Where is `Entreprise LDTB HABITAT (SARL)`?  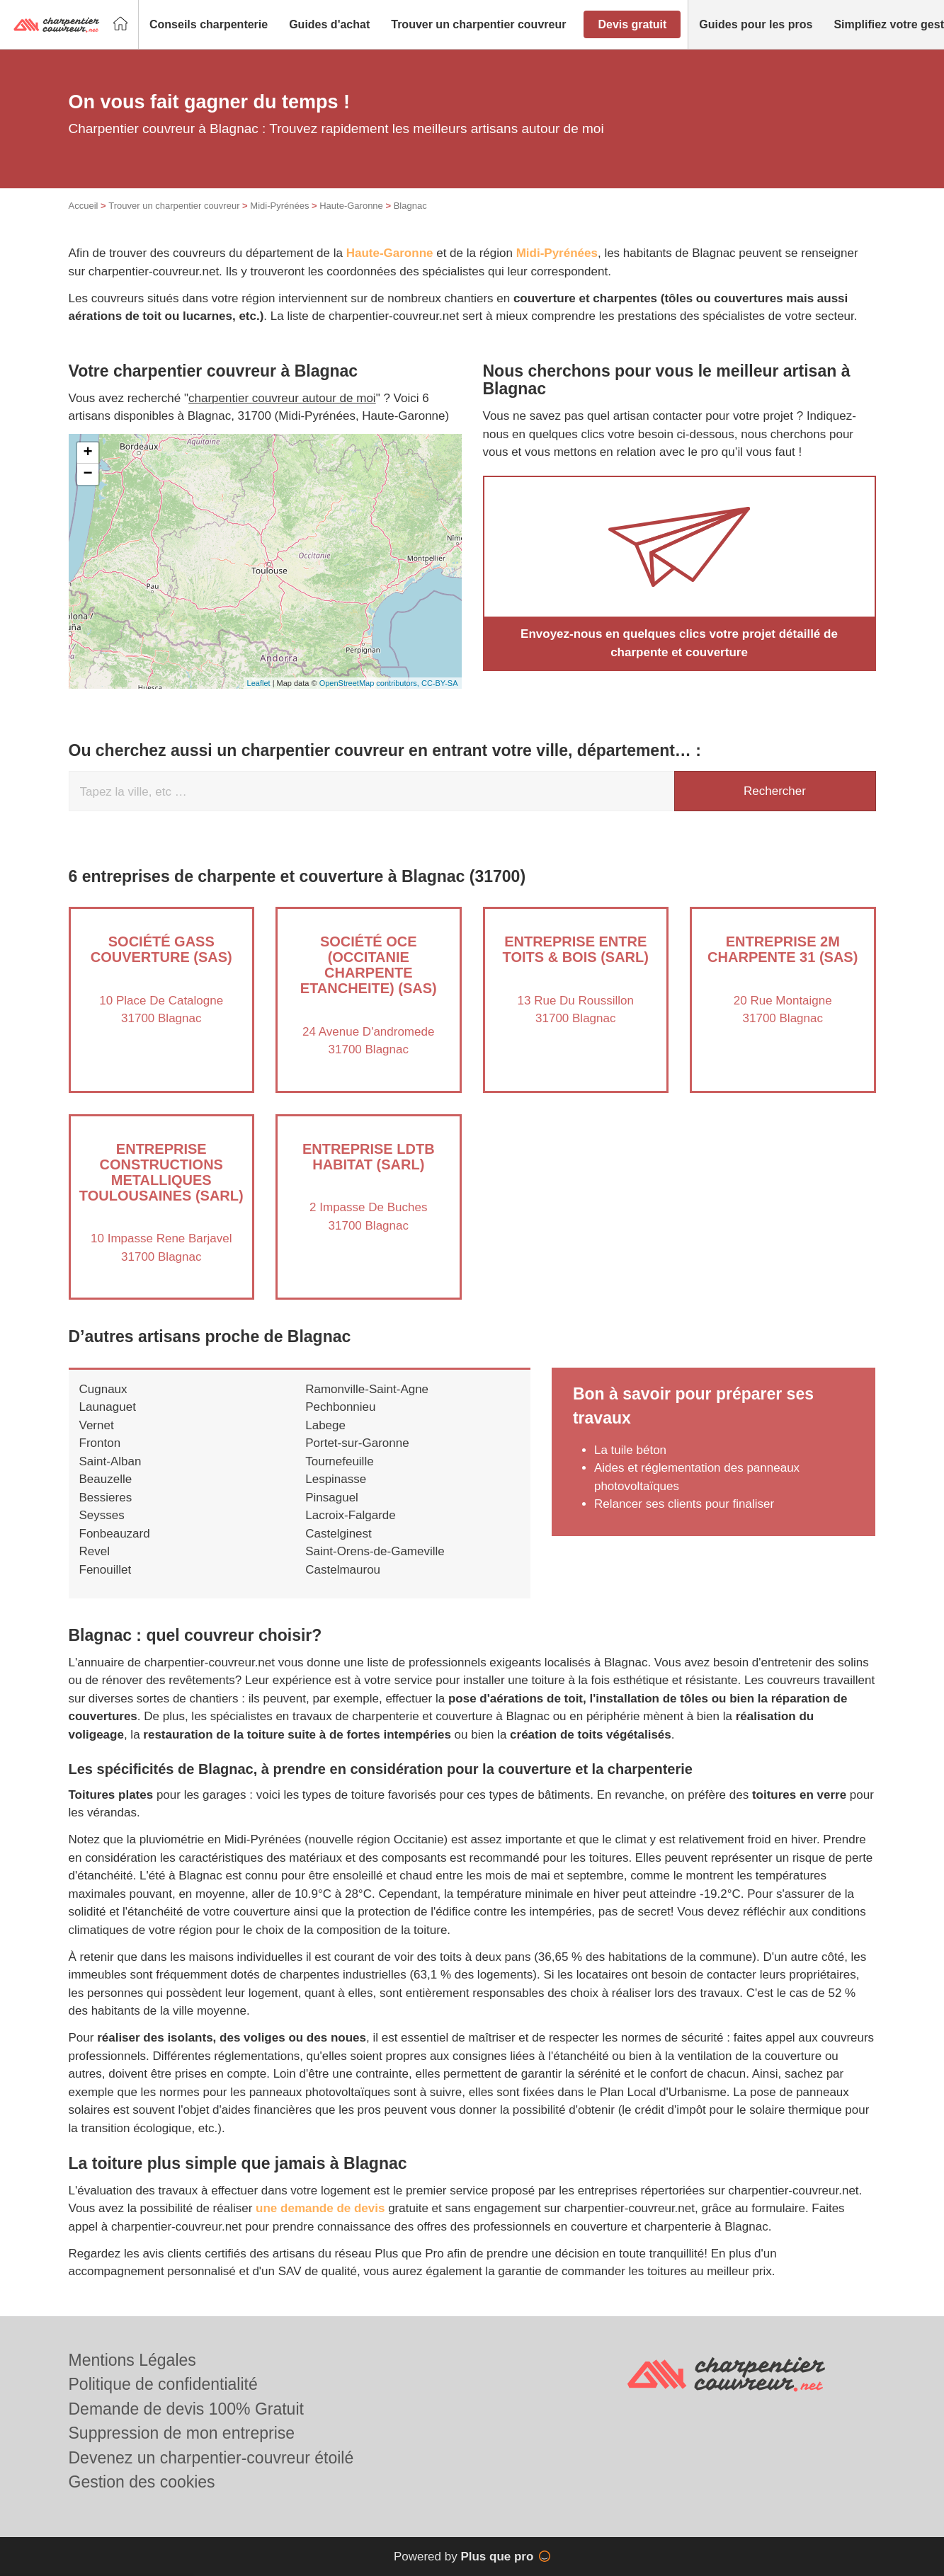
Entreprise LDTB HABITAT (SARL) is located at coordinates (368, 1156).